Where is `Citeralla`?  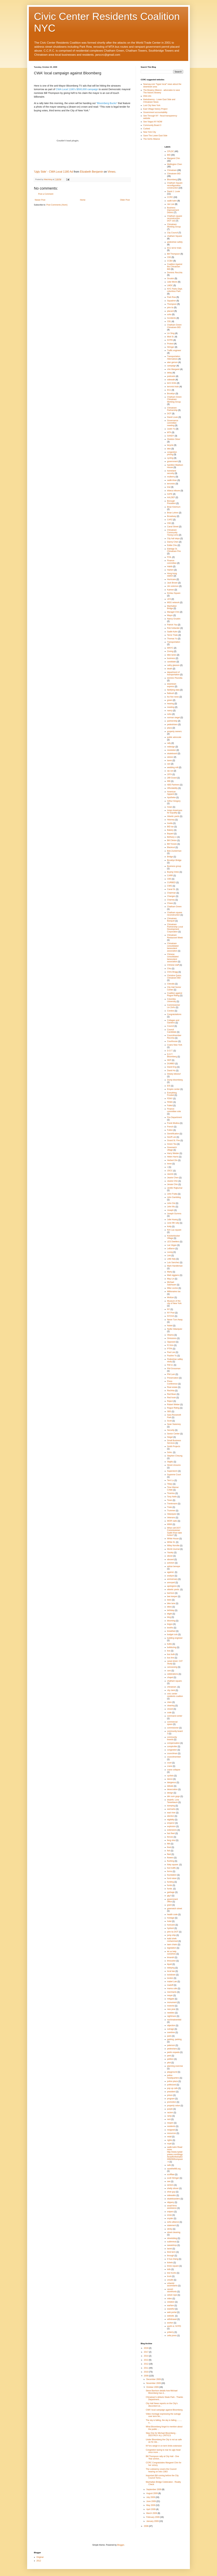
Citeralla is located at coordinates (171, 984).